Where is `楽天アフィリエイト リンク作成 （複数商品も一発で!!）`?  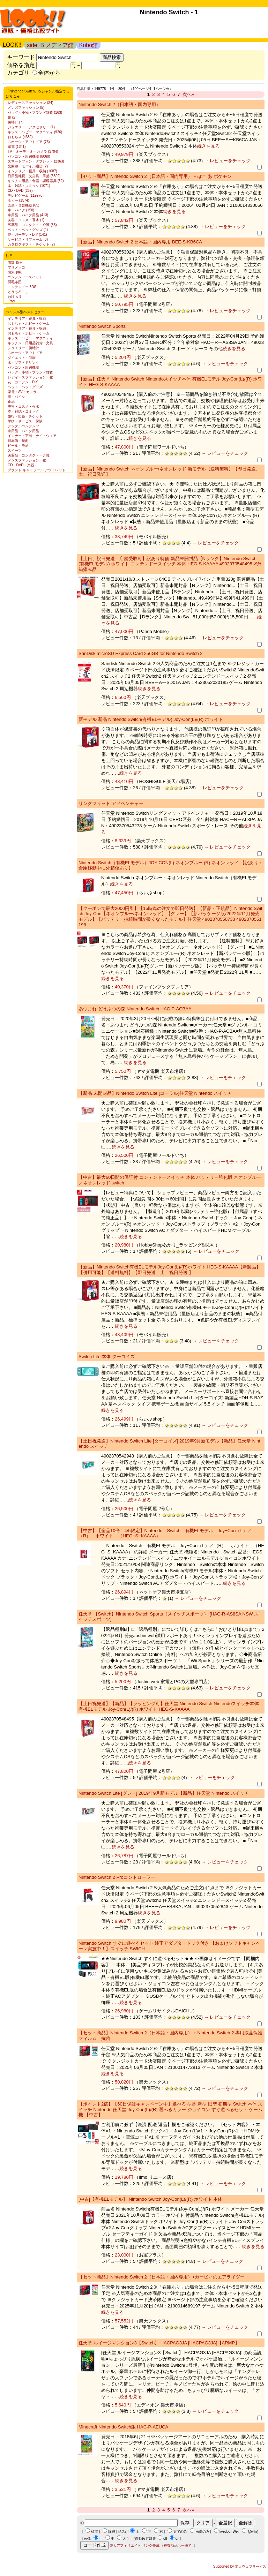
楽天アフィリエイト リンク作成 （複数商品も一発で!!） is located at coordinates (153, 2545).